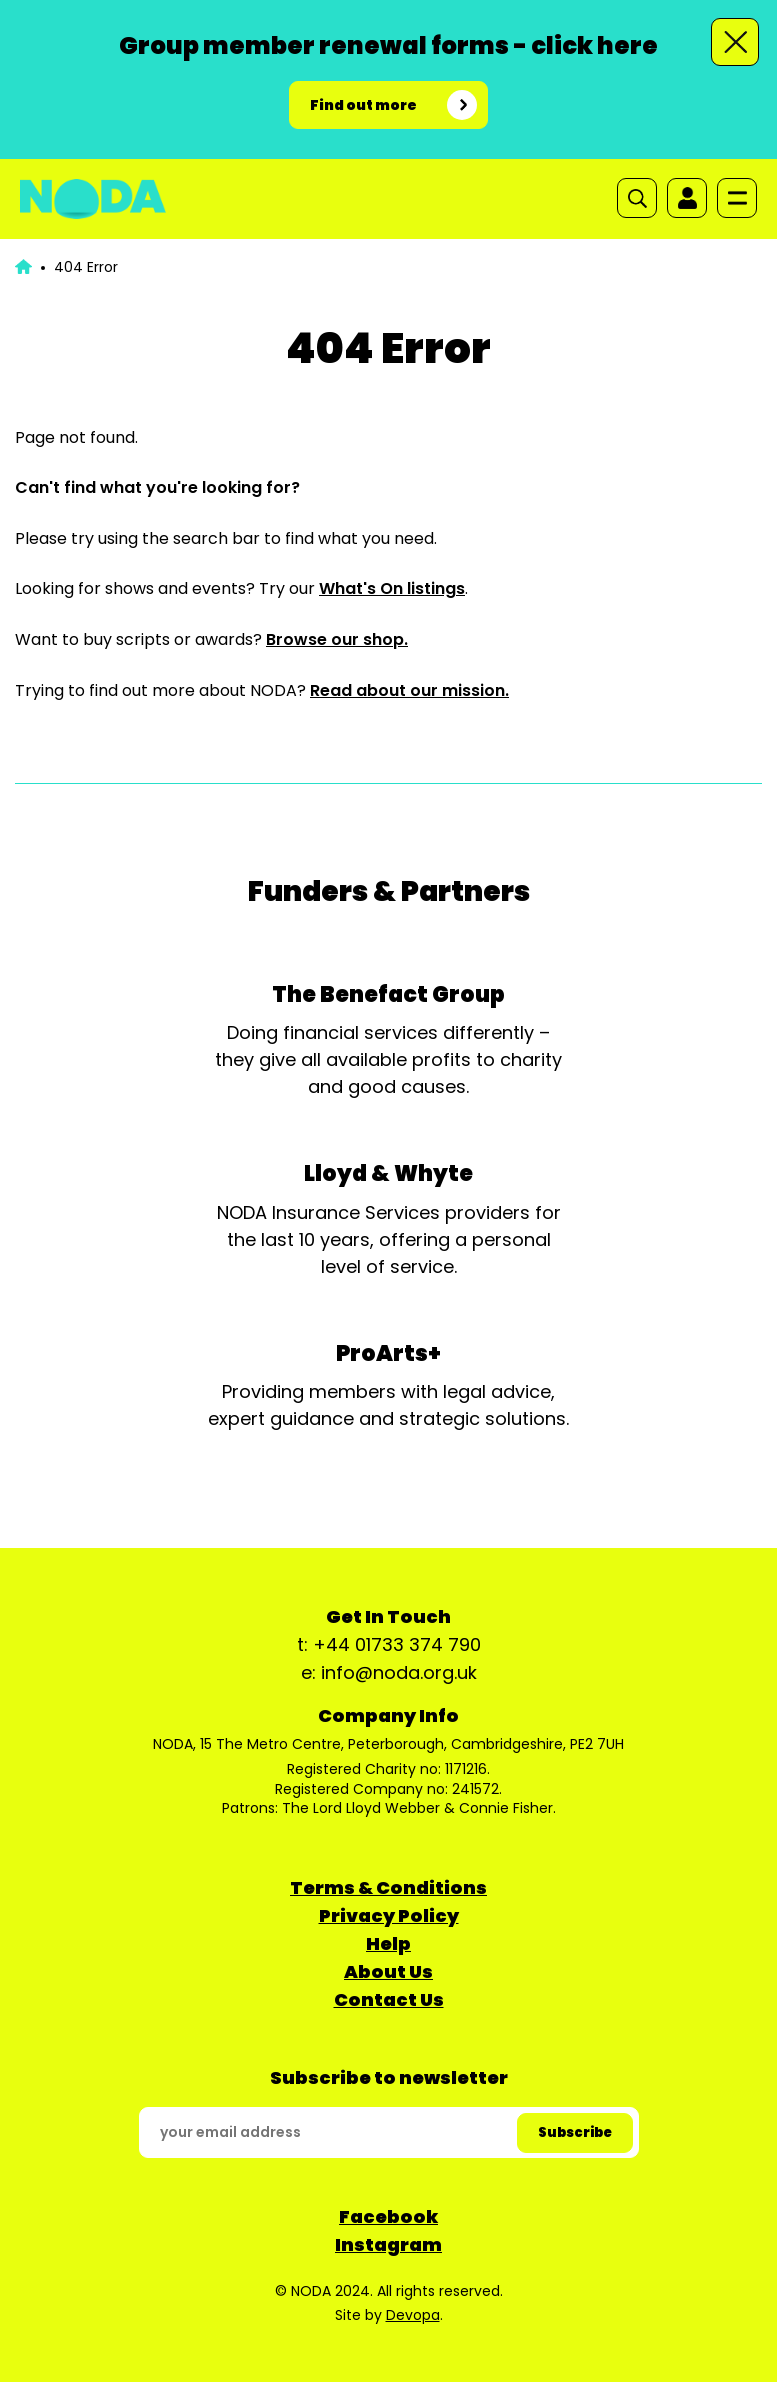 This screenshot has height=2382, width=777. Describe the element at coordinates (388, 2216) in the screenshot. I see `Facebook` at that location.